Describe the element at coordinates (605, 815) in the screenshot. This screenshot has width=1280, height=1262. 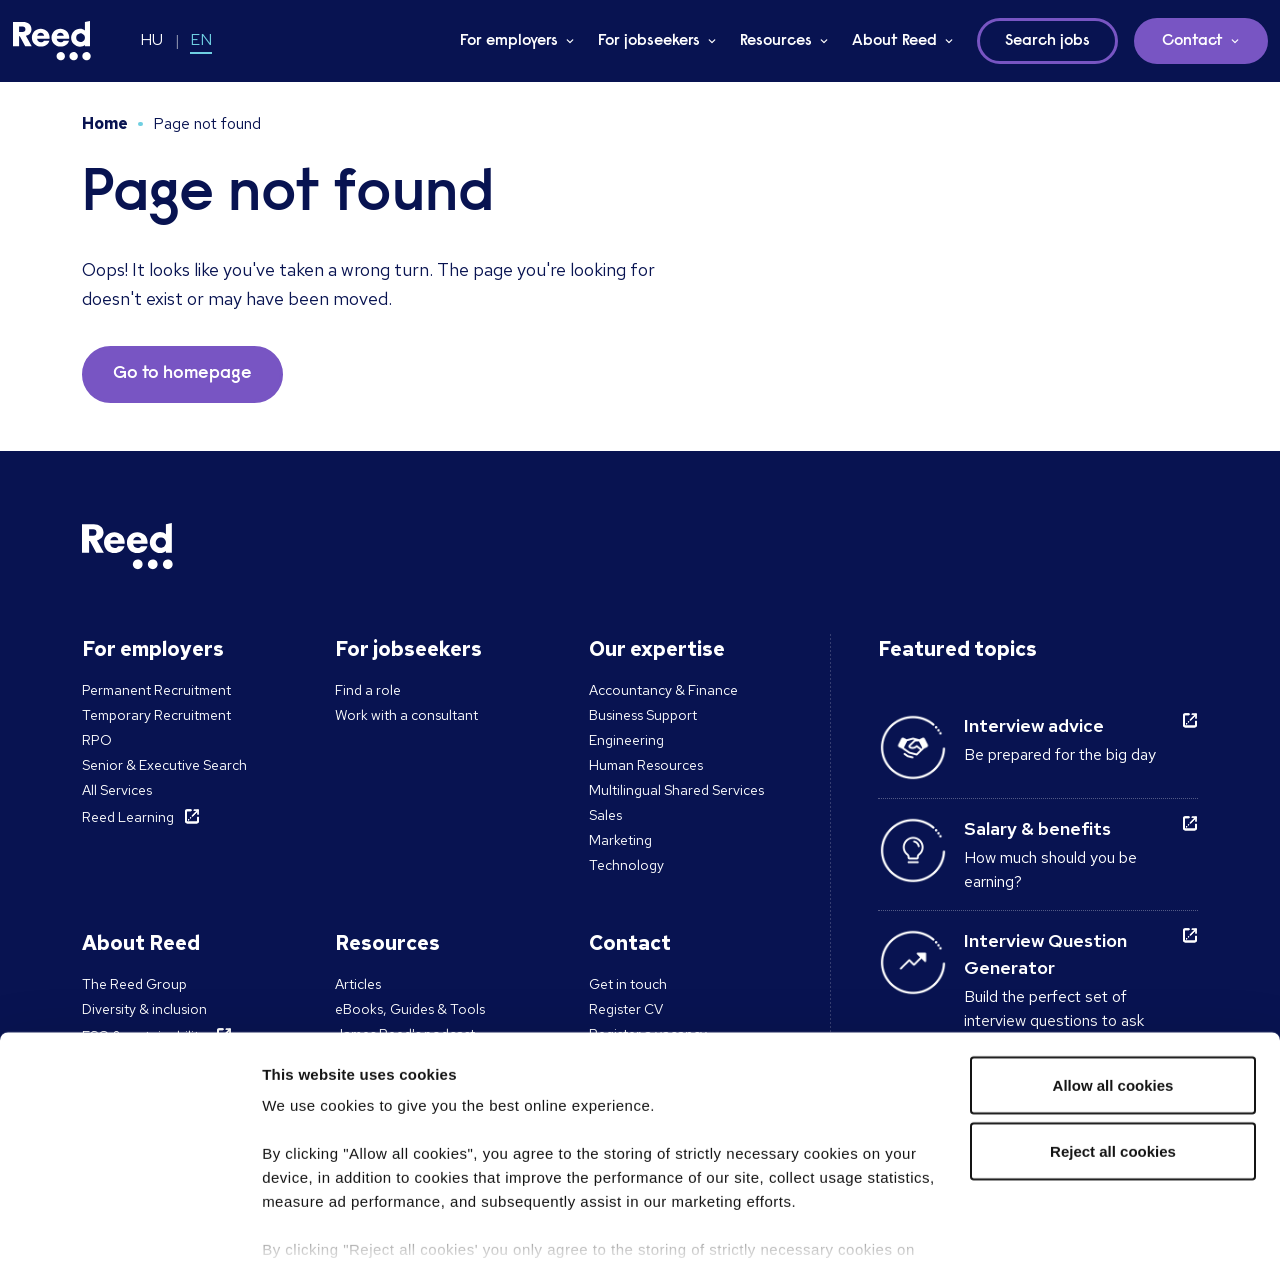
I see `Sales` at that location.